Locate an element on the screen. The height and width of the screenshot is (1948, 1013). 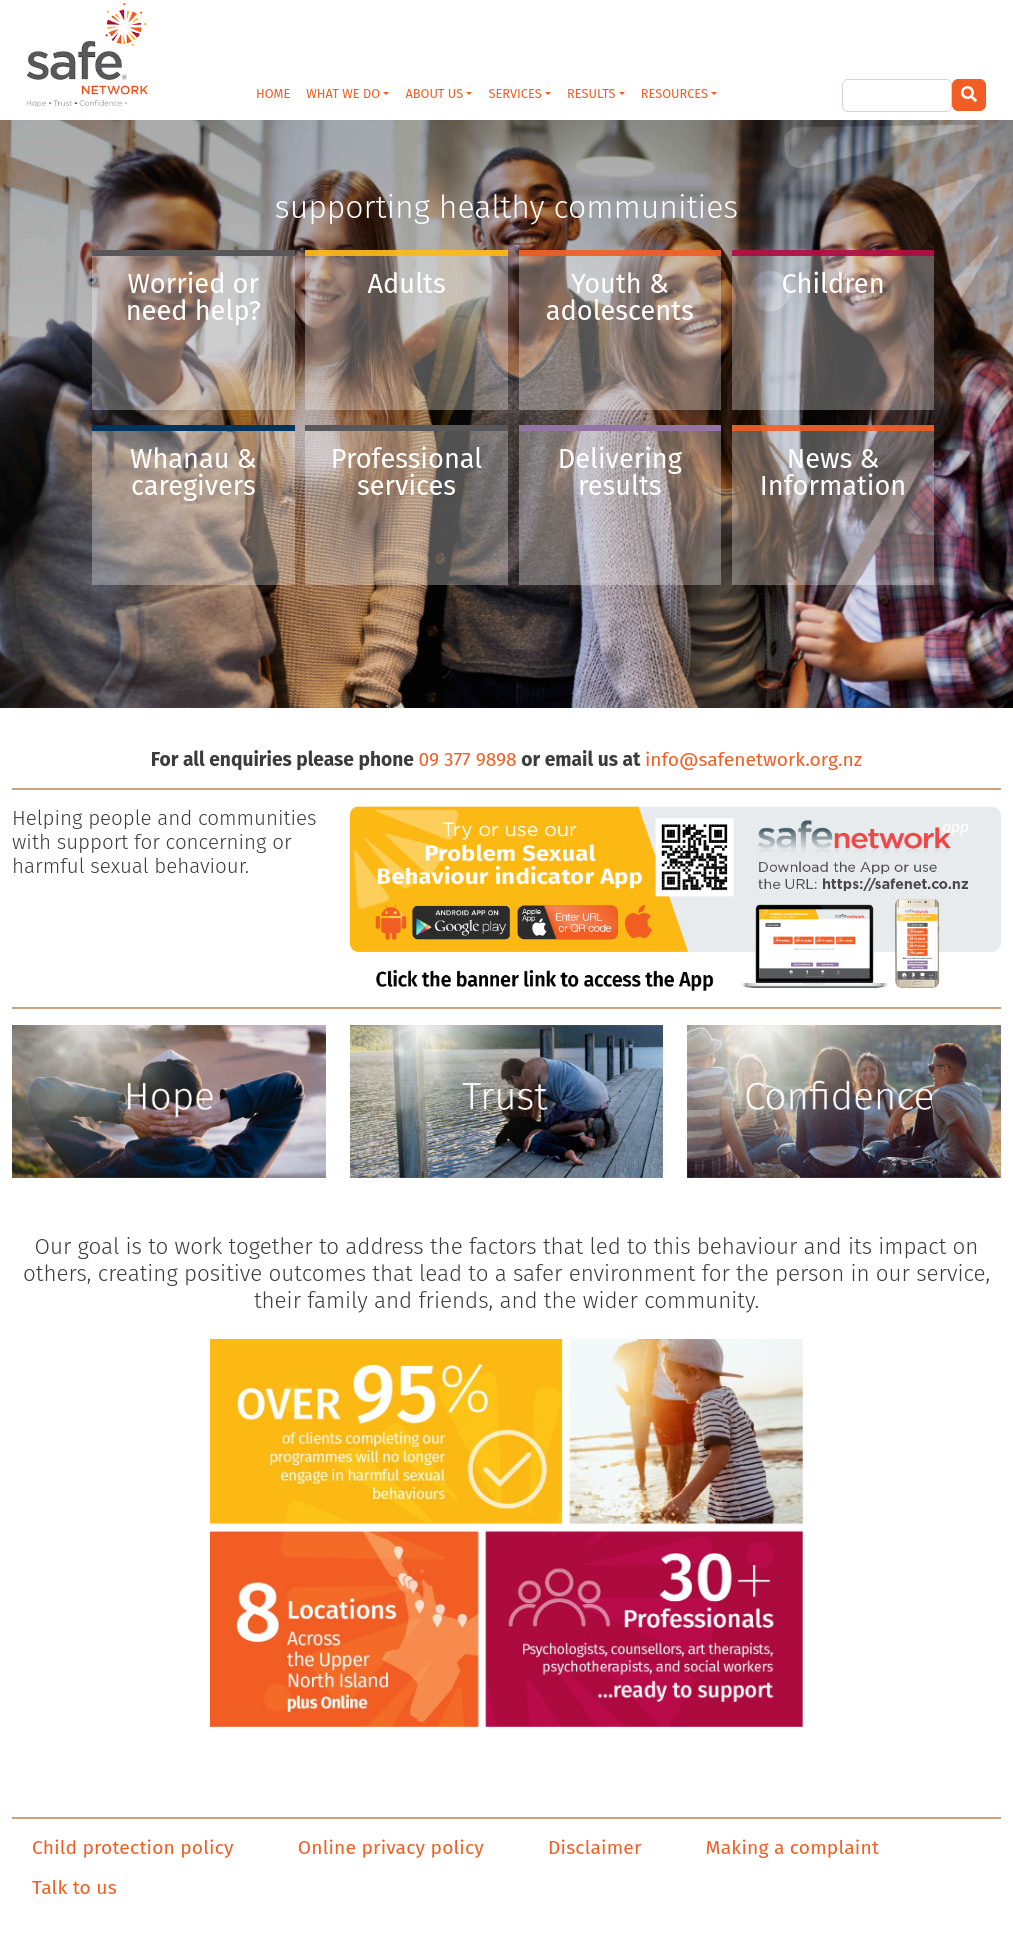
Whanau & caregivers is located at coordinates (193, 472).